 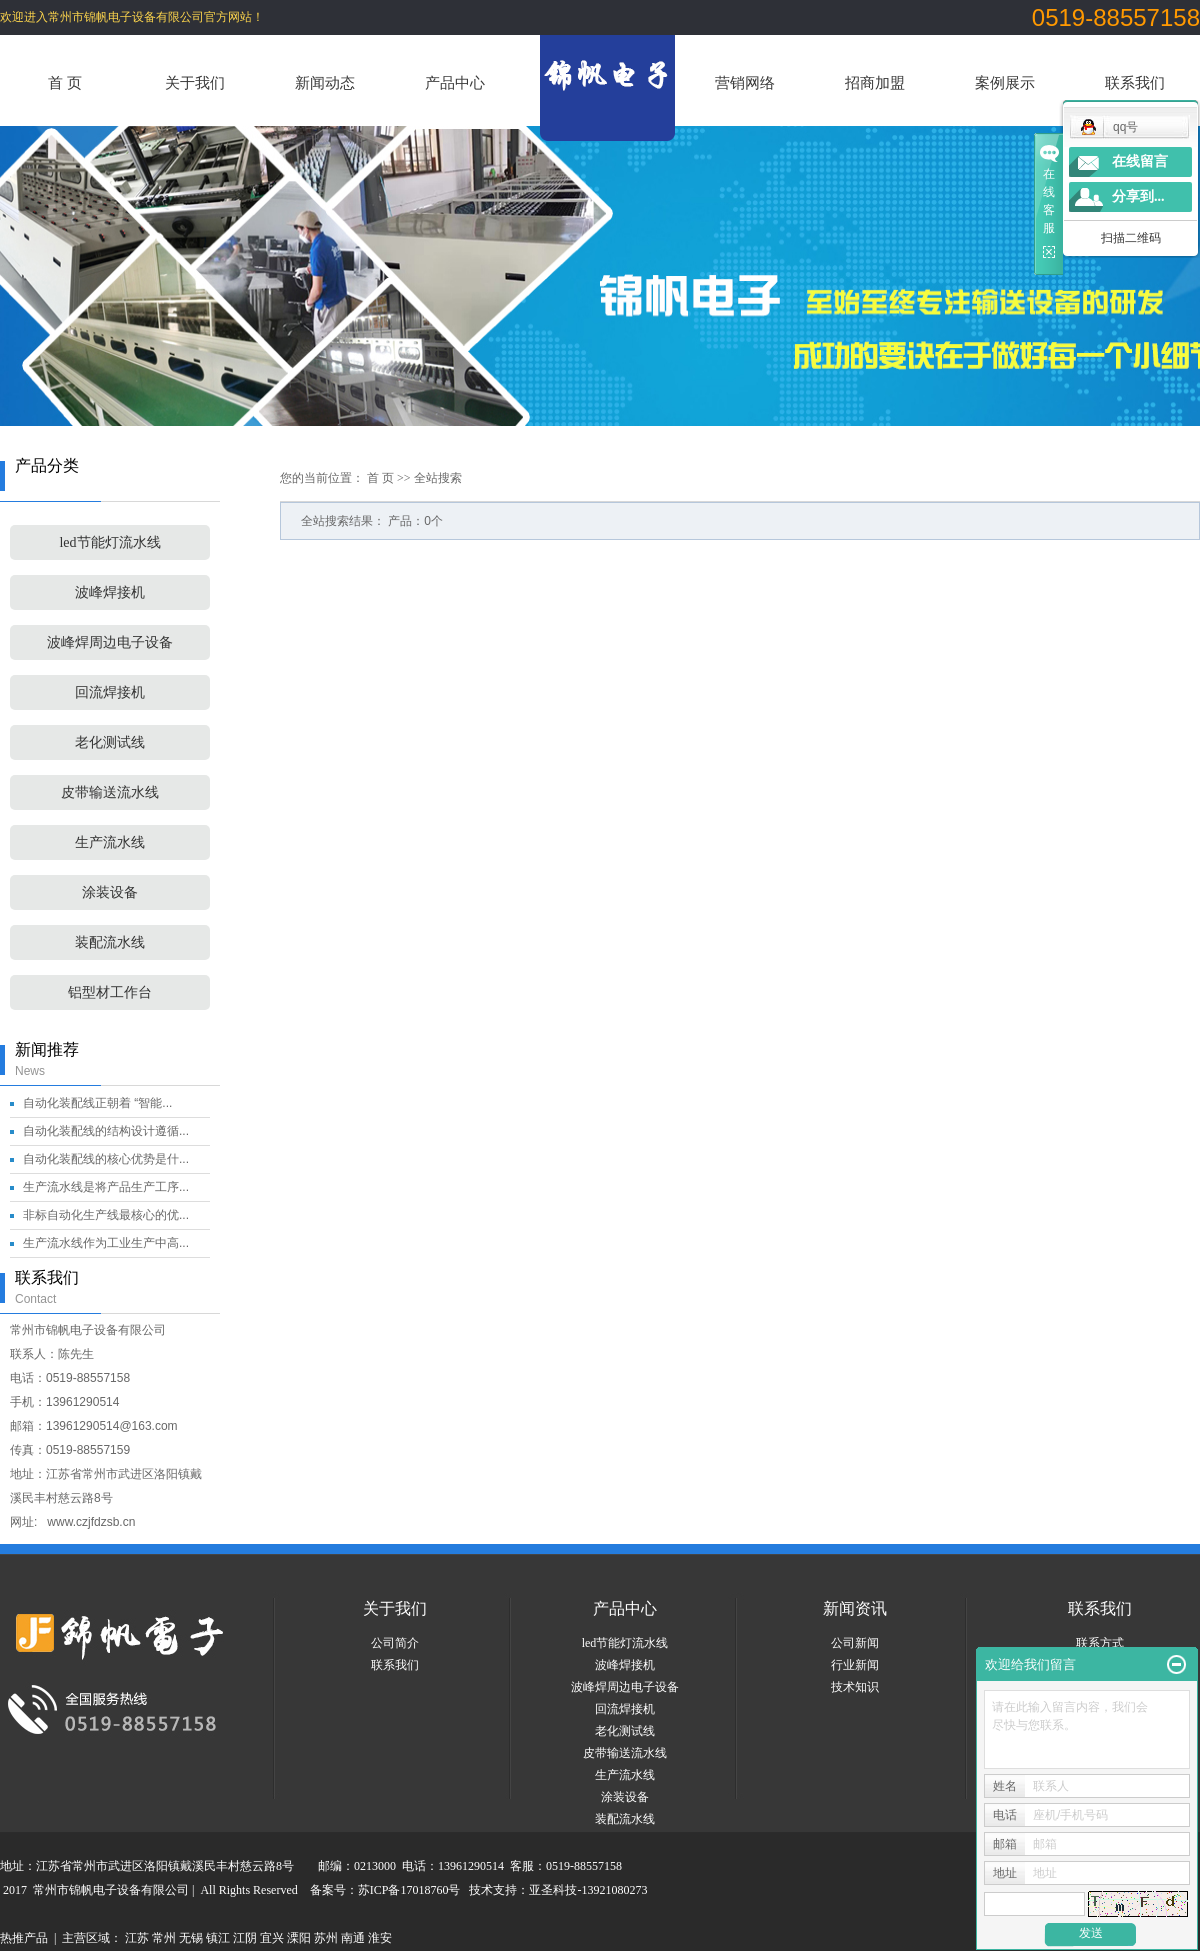 What do you see at coordinates (588, 1890) in the screenshot?
I see `亚圣科技-13921080273` at bounding box center [588, 1890].